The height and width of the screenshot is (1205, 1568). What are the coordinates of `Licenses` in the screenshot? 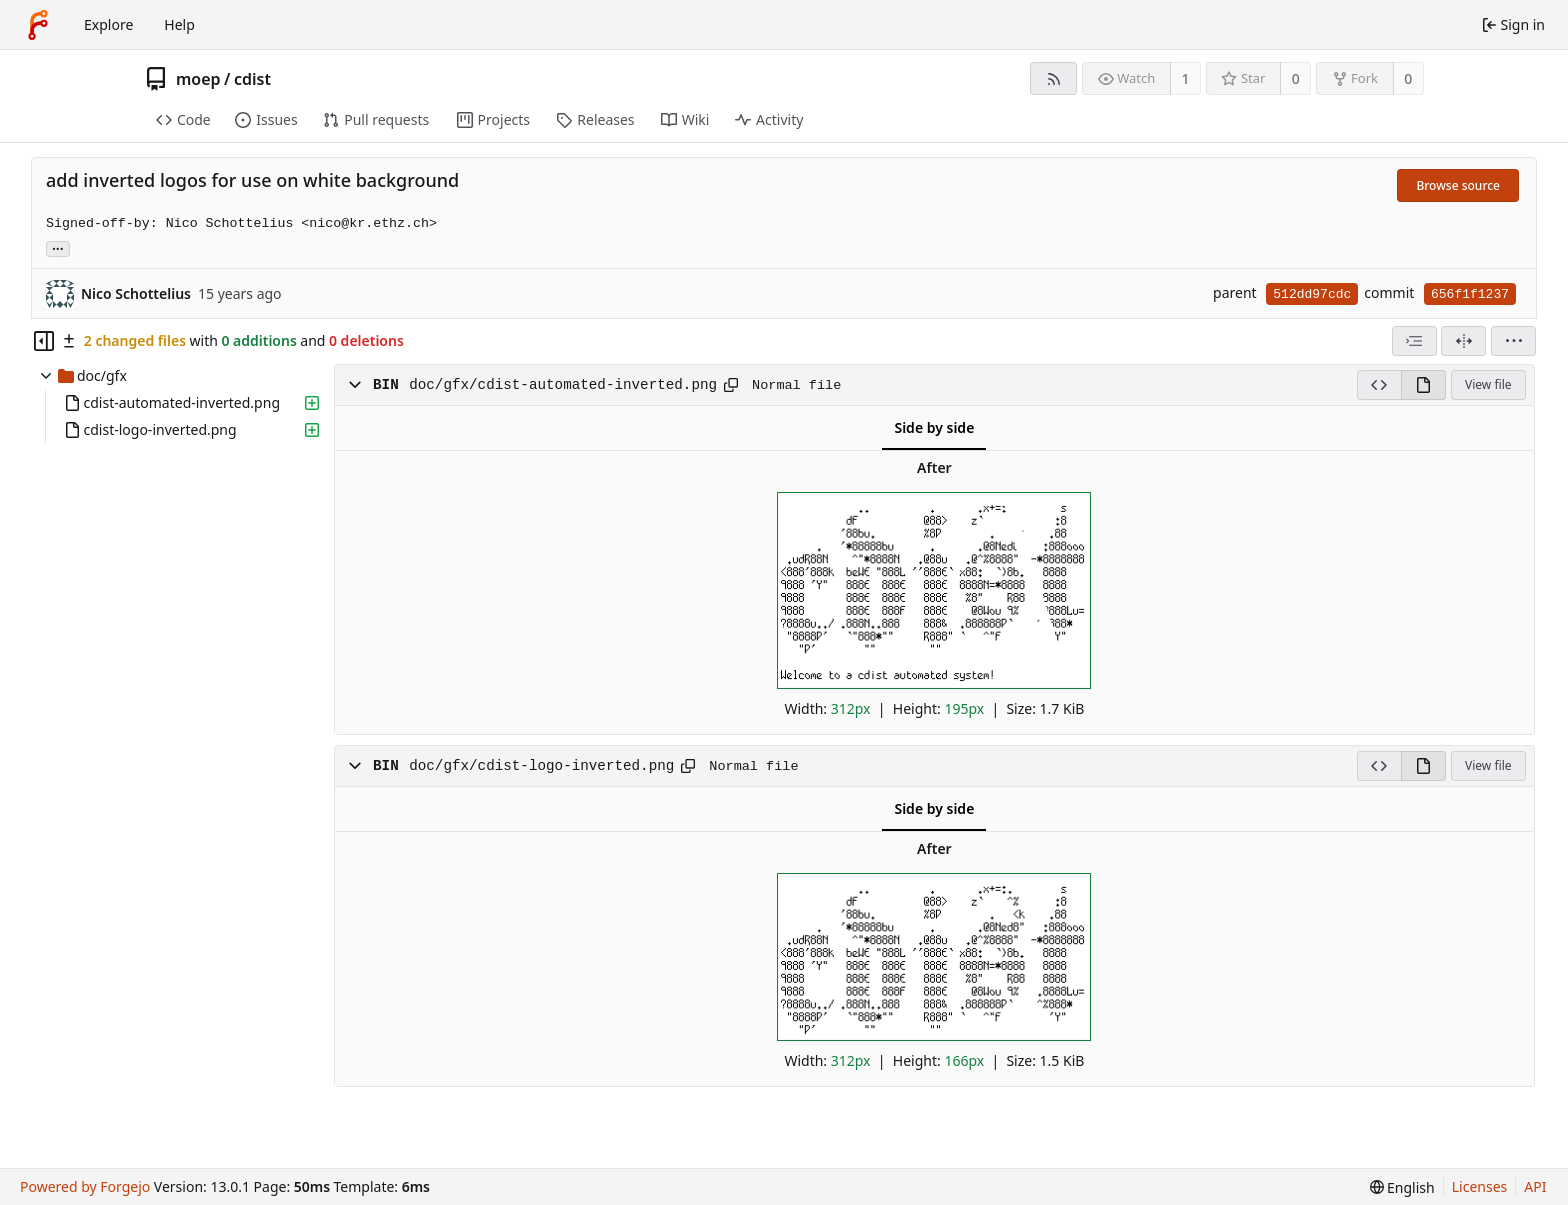 It's located at (1480, 1186).